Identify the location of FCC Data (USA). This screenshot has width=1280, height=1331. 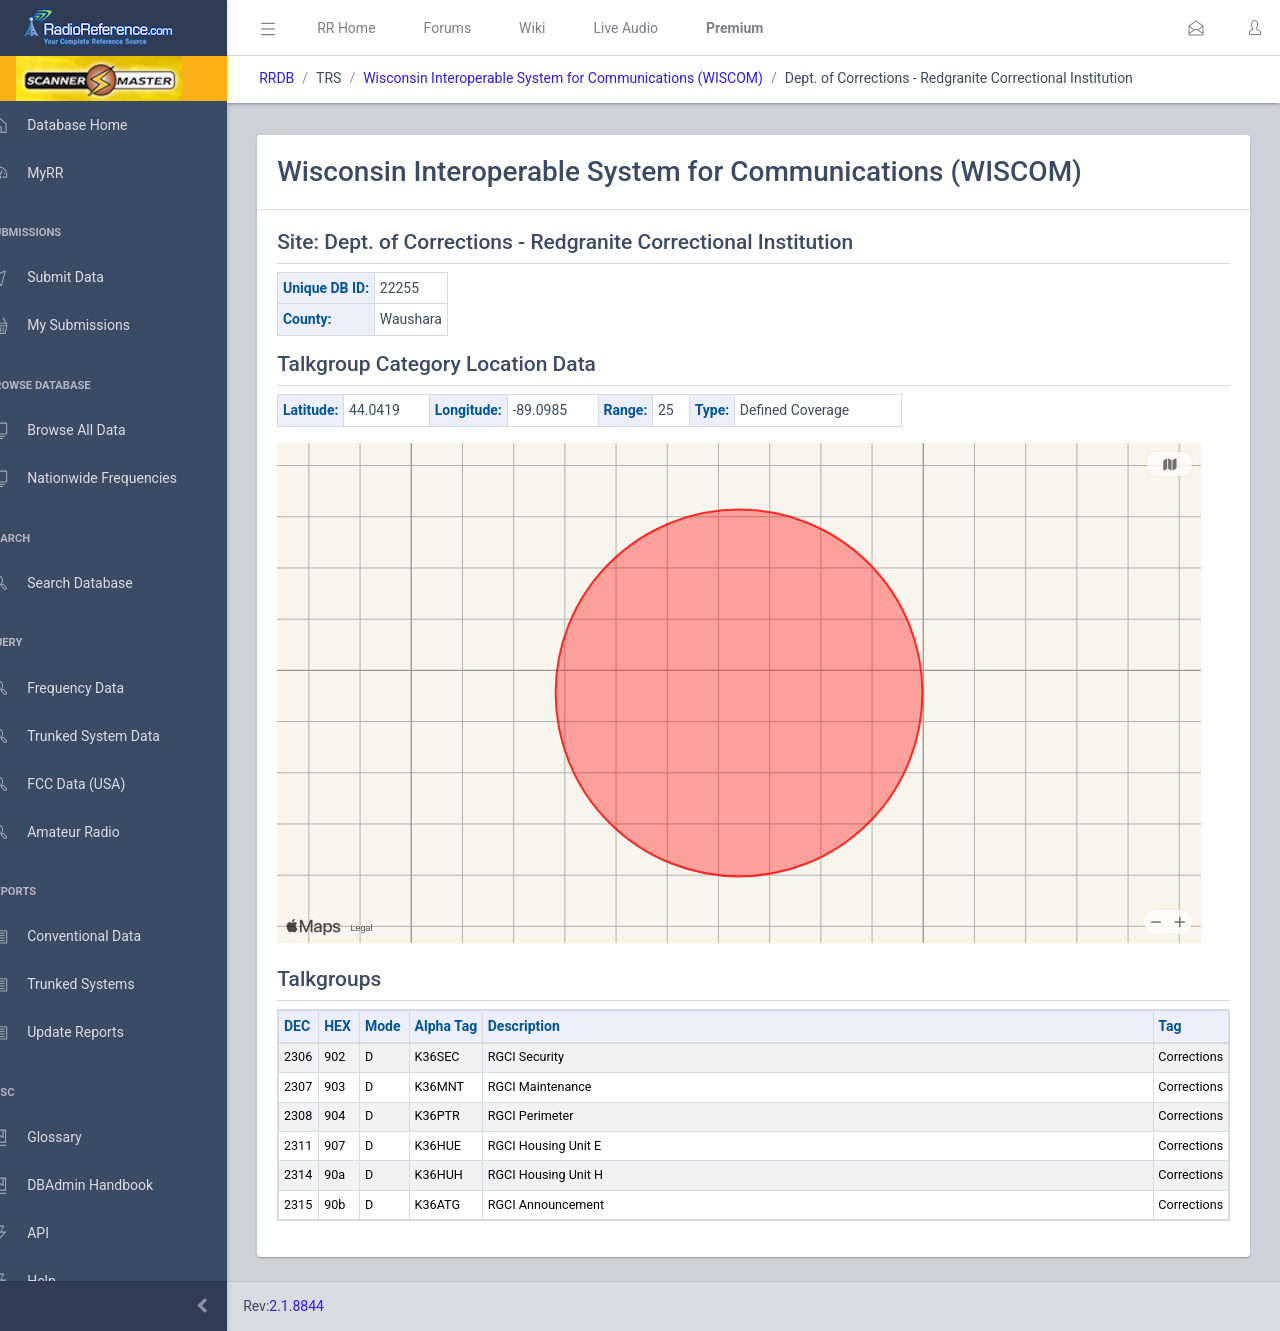
(77, 784).